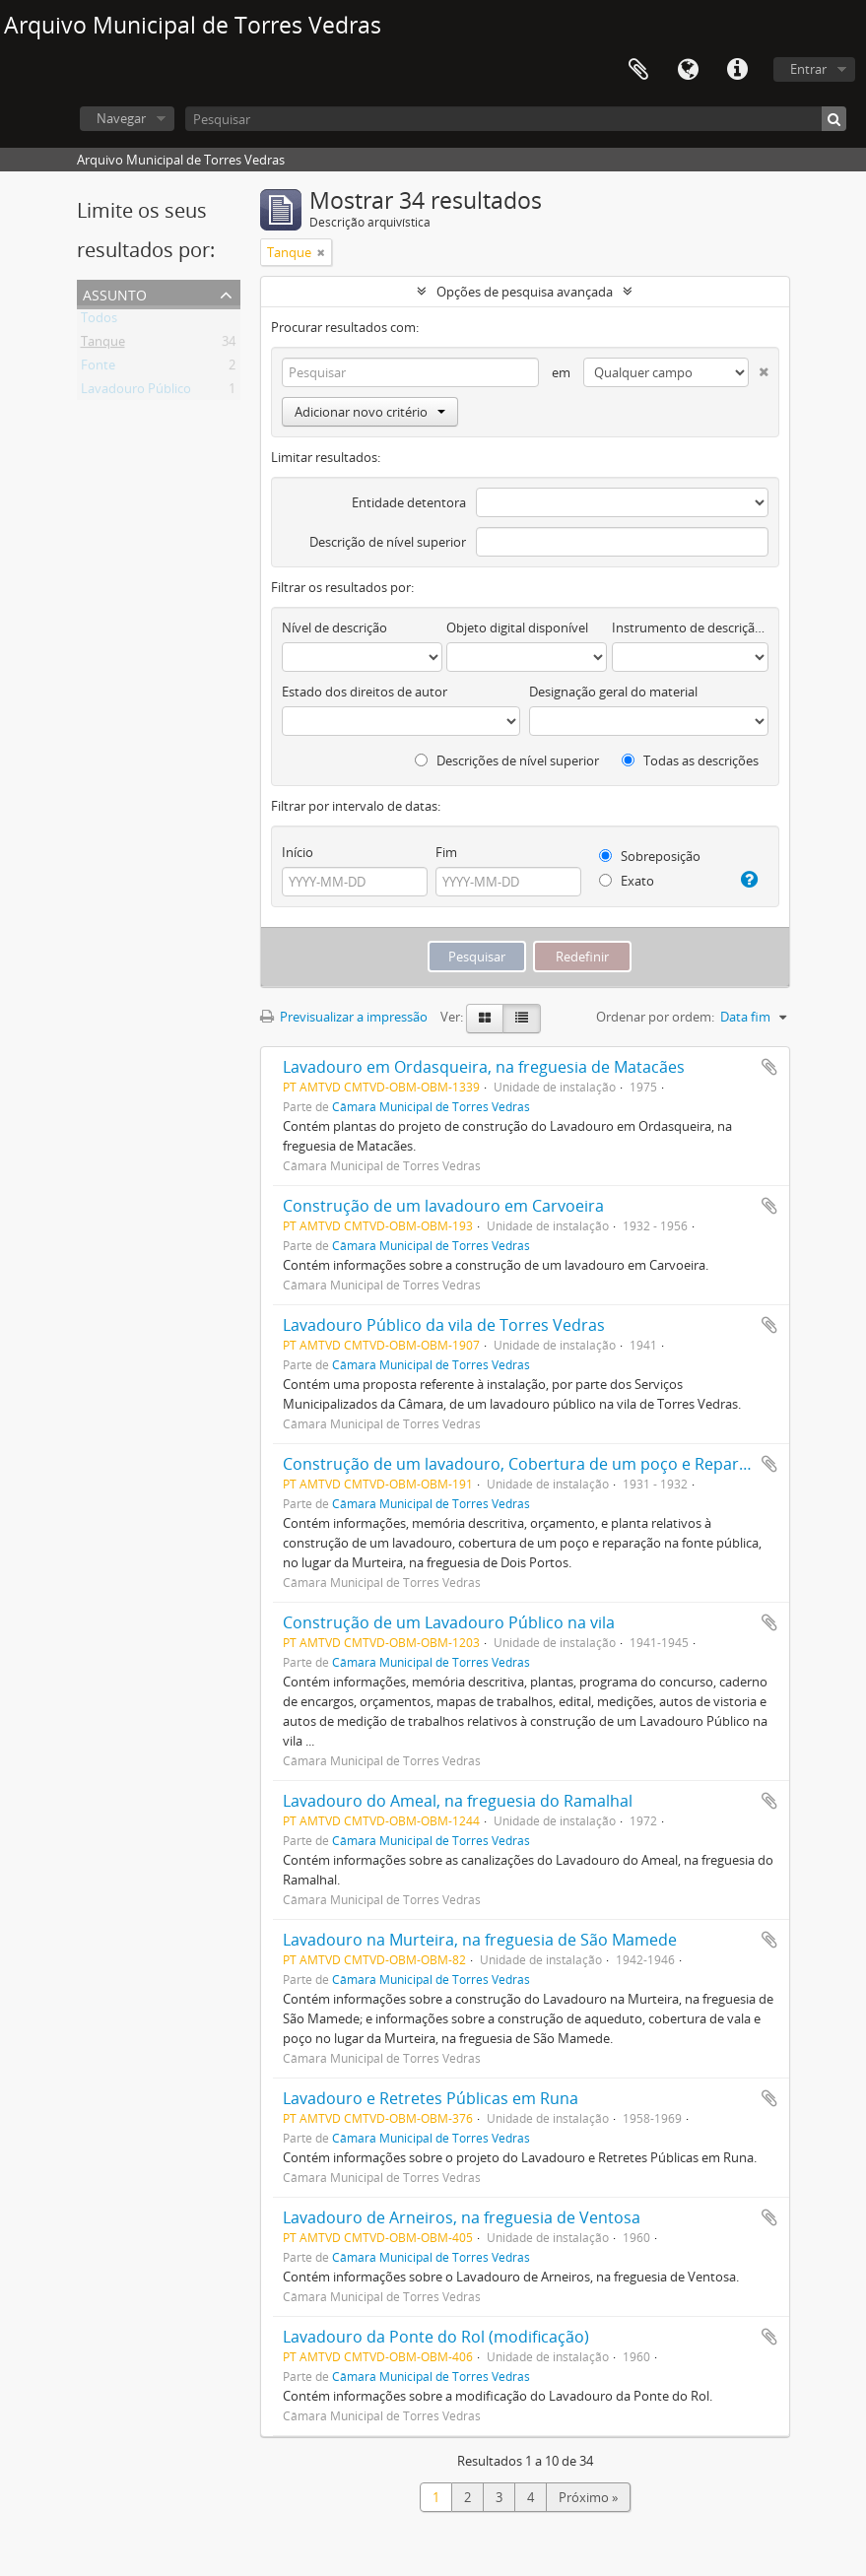  I want to click on Entidade detentora, so click(409, 502).